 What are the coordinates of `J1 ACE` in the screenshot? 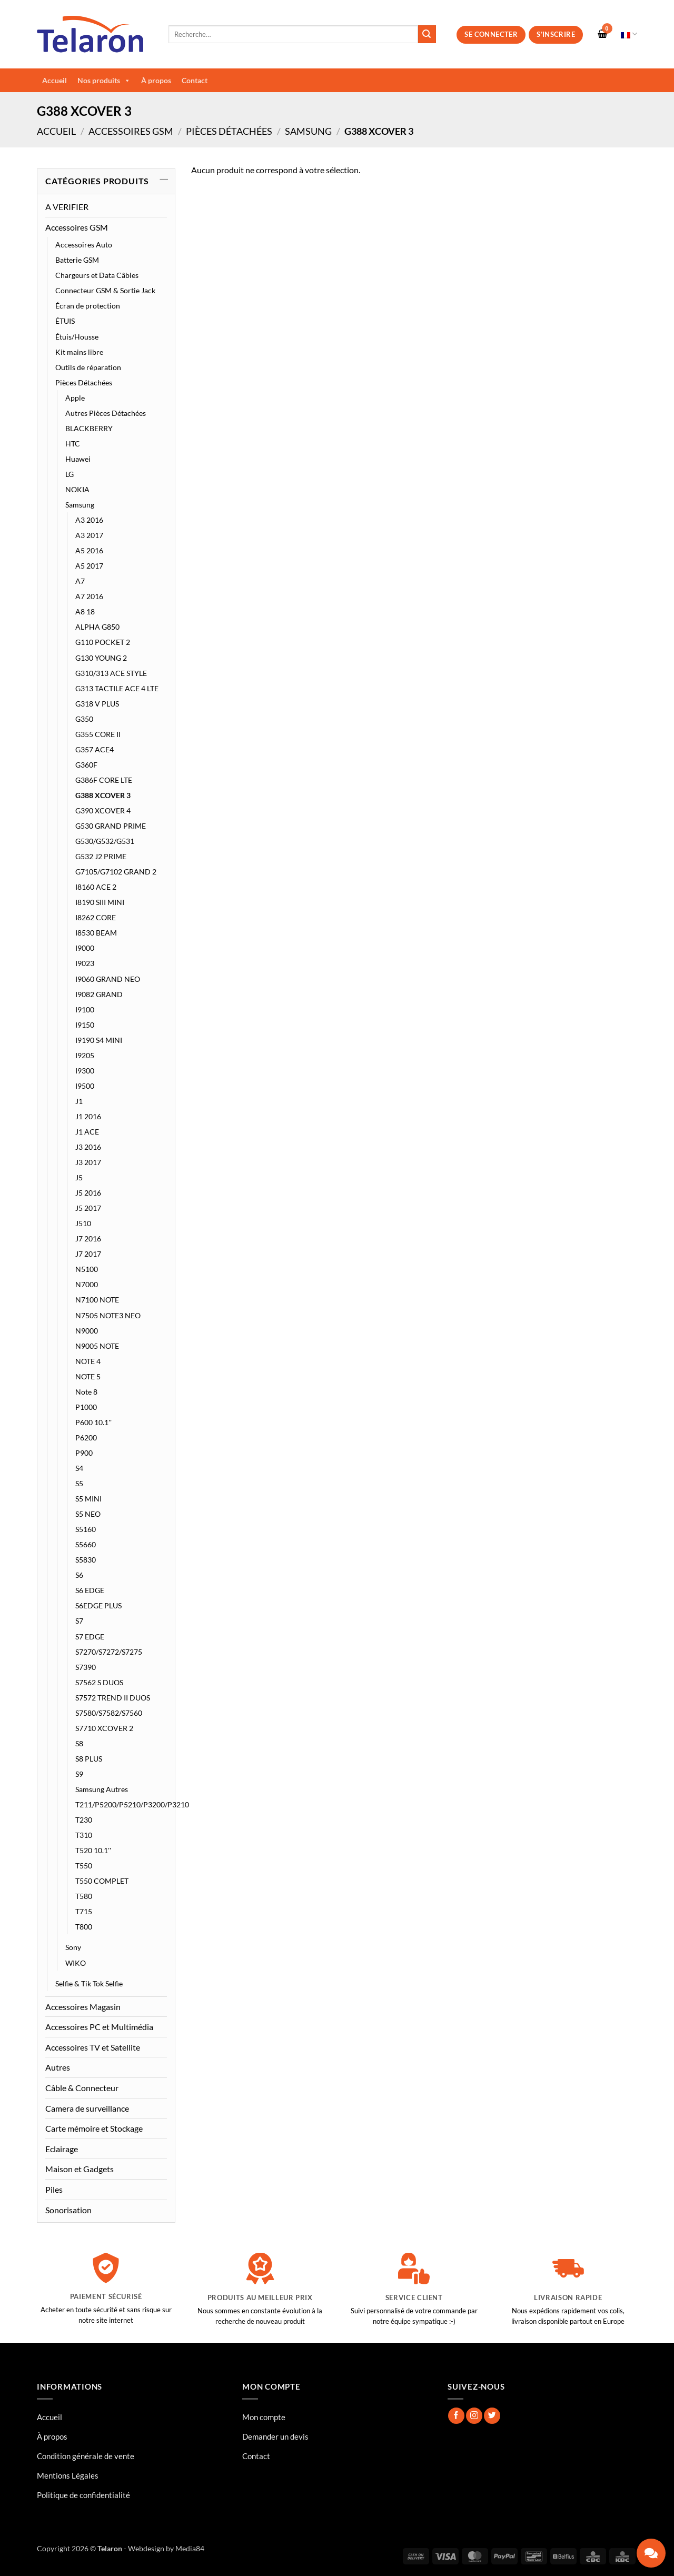 It's located at (87, 1131).